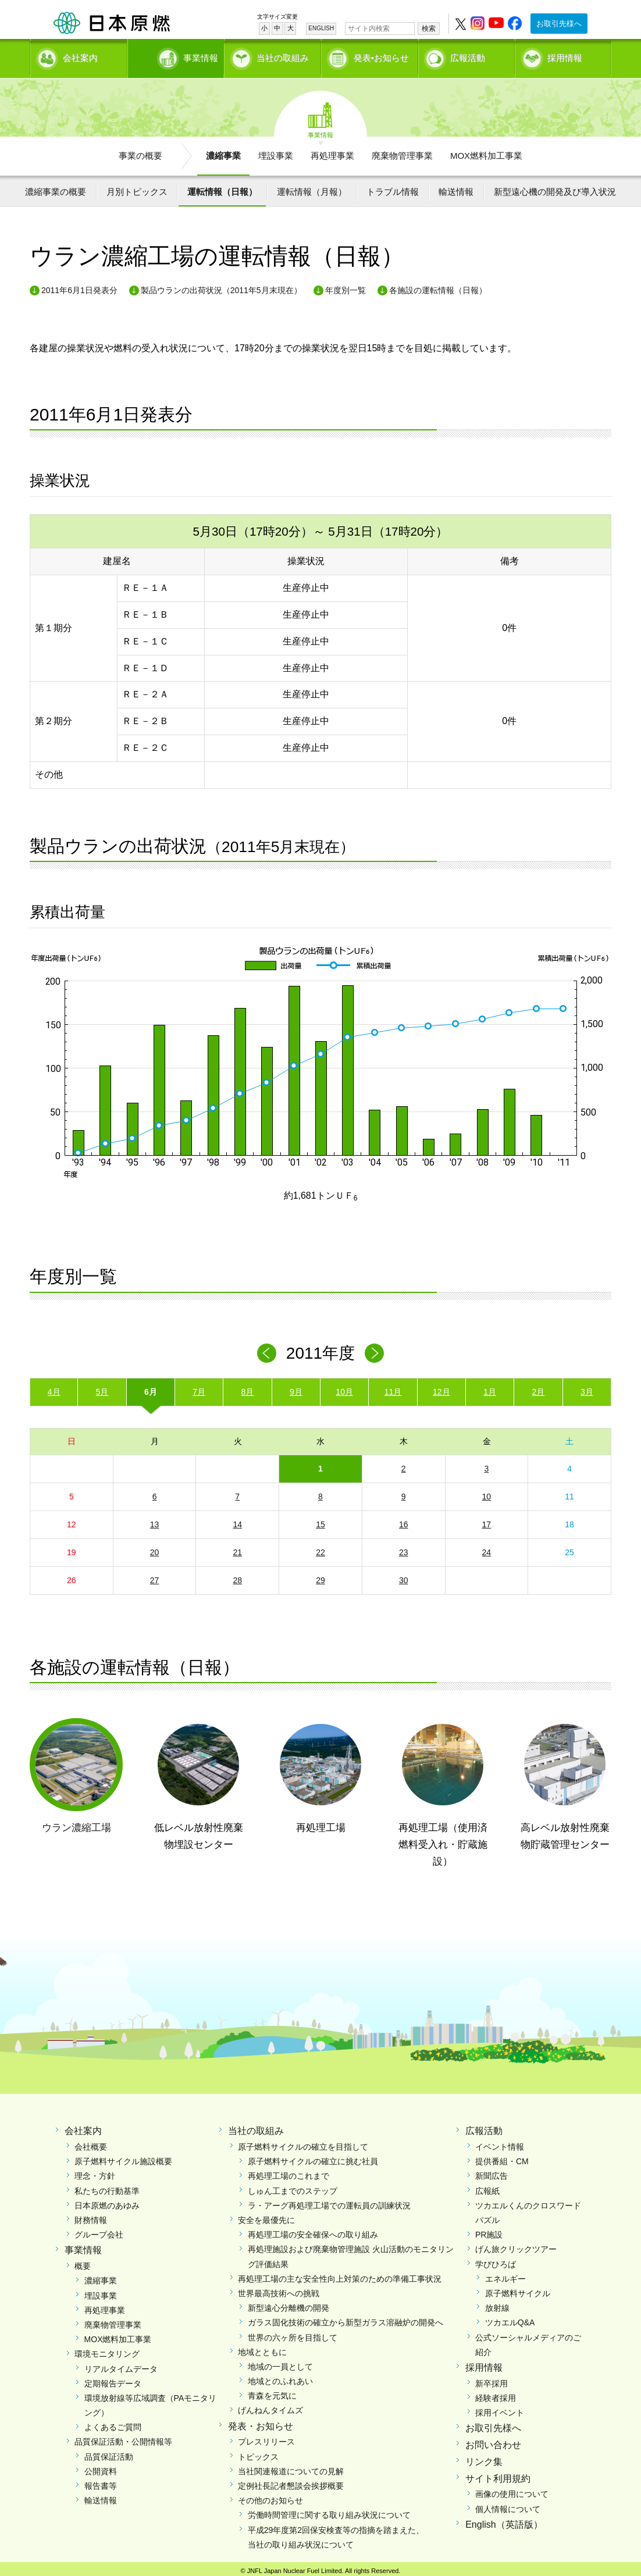 Image resolution: width=641 pixels, height=2576 pixels. What do you see at coordinates (107, 2349) in the screenshot?
I see `環境モニタリング` at bounding box center [107, 2349].